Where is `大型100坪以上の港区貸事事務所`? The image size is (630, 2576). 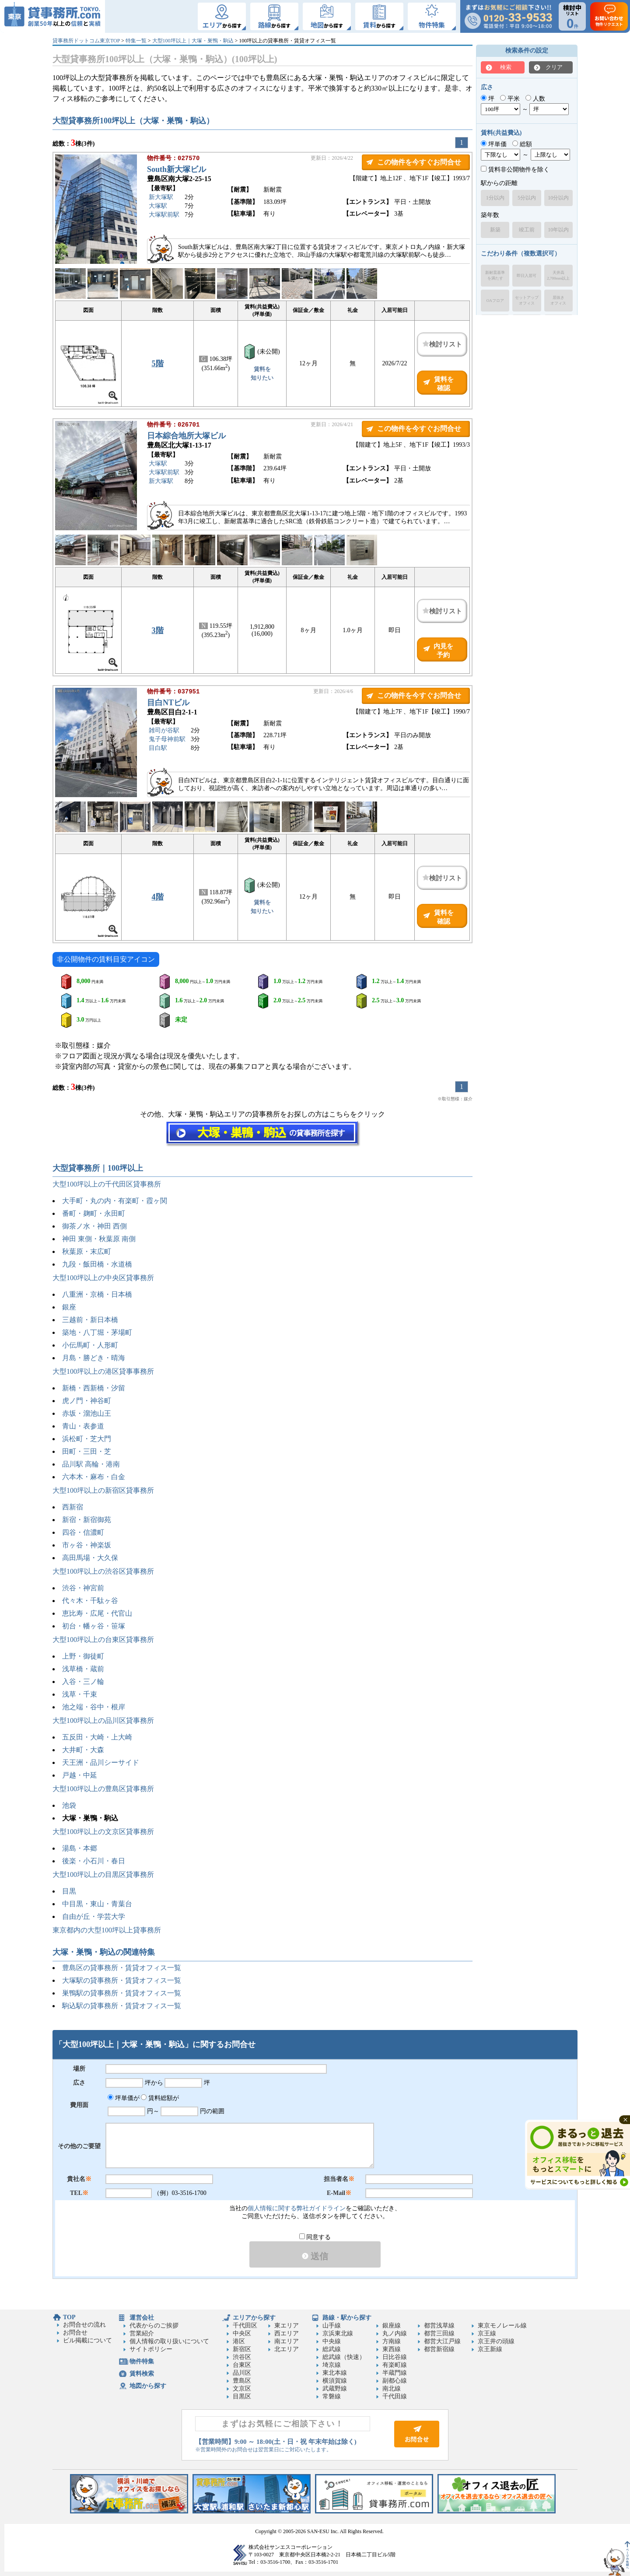 大型100坪以上の港区貸事事務所 is located at coordinates (103, 1371).